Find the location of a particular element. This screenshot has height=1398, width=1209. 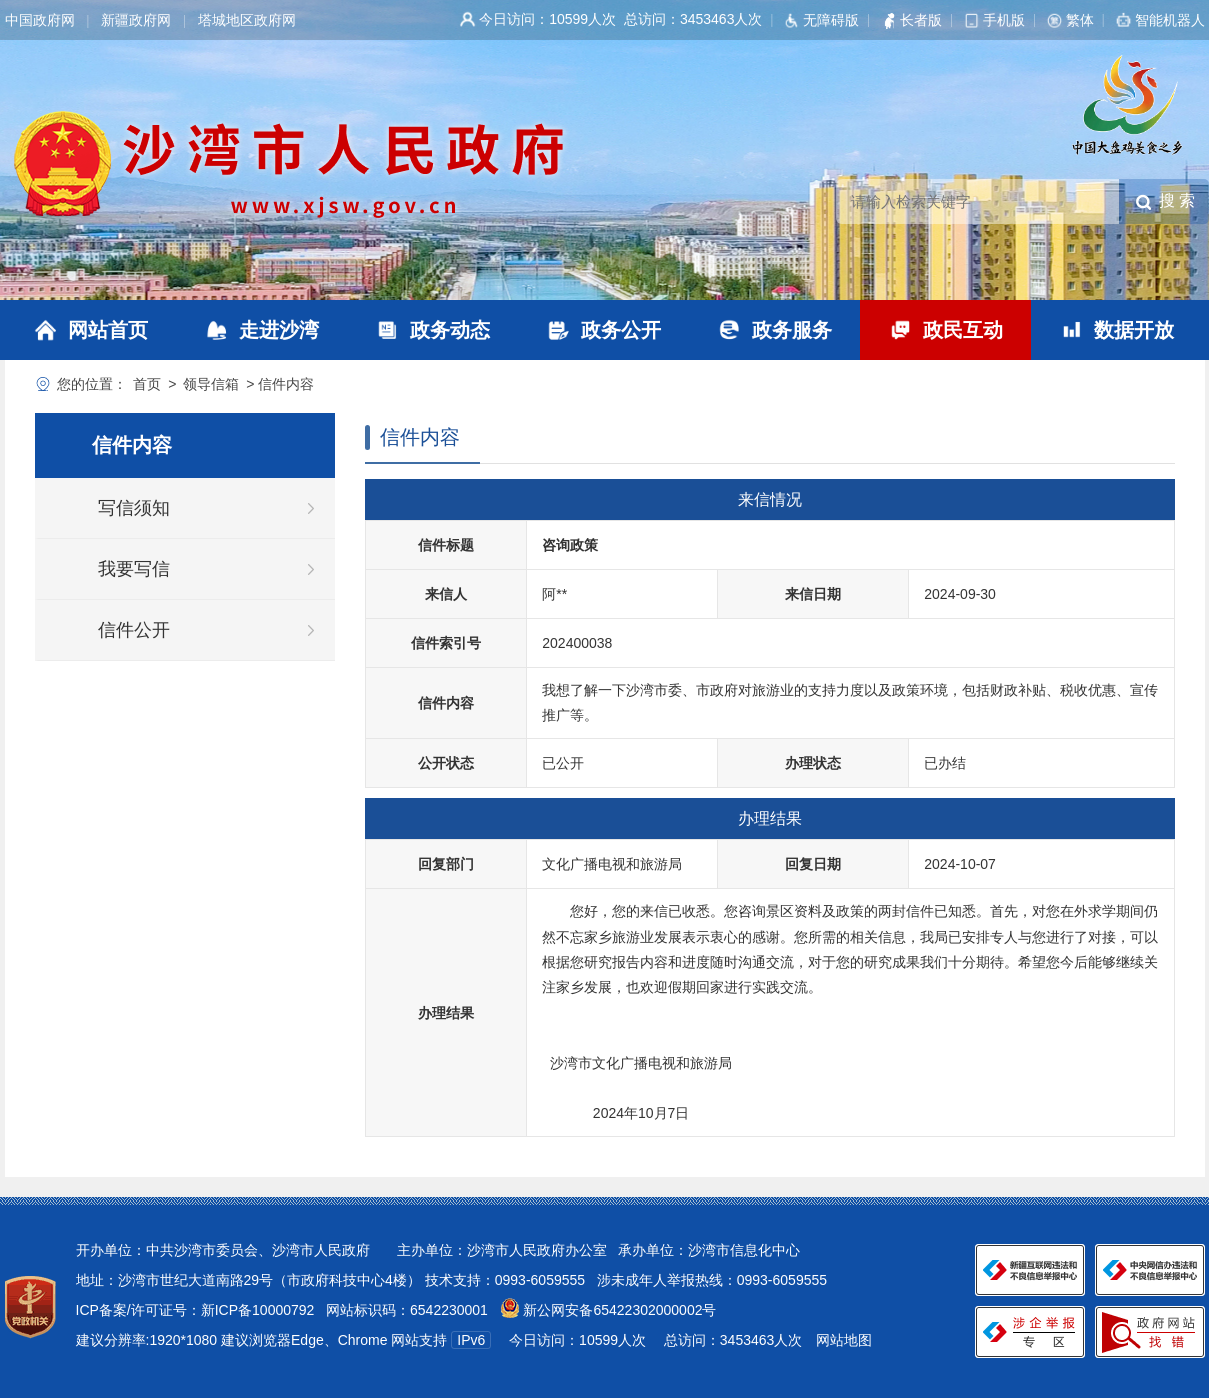

无障碍版 is located at coordinates (831, 20).